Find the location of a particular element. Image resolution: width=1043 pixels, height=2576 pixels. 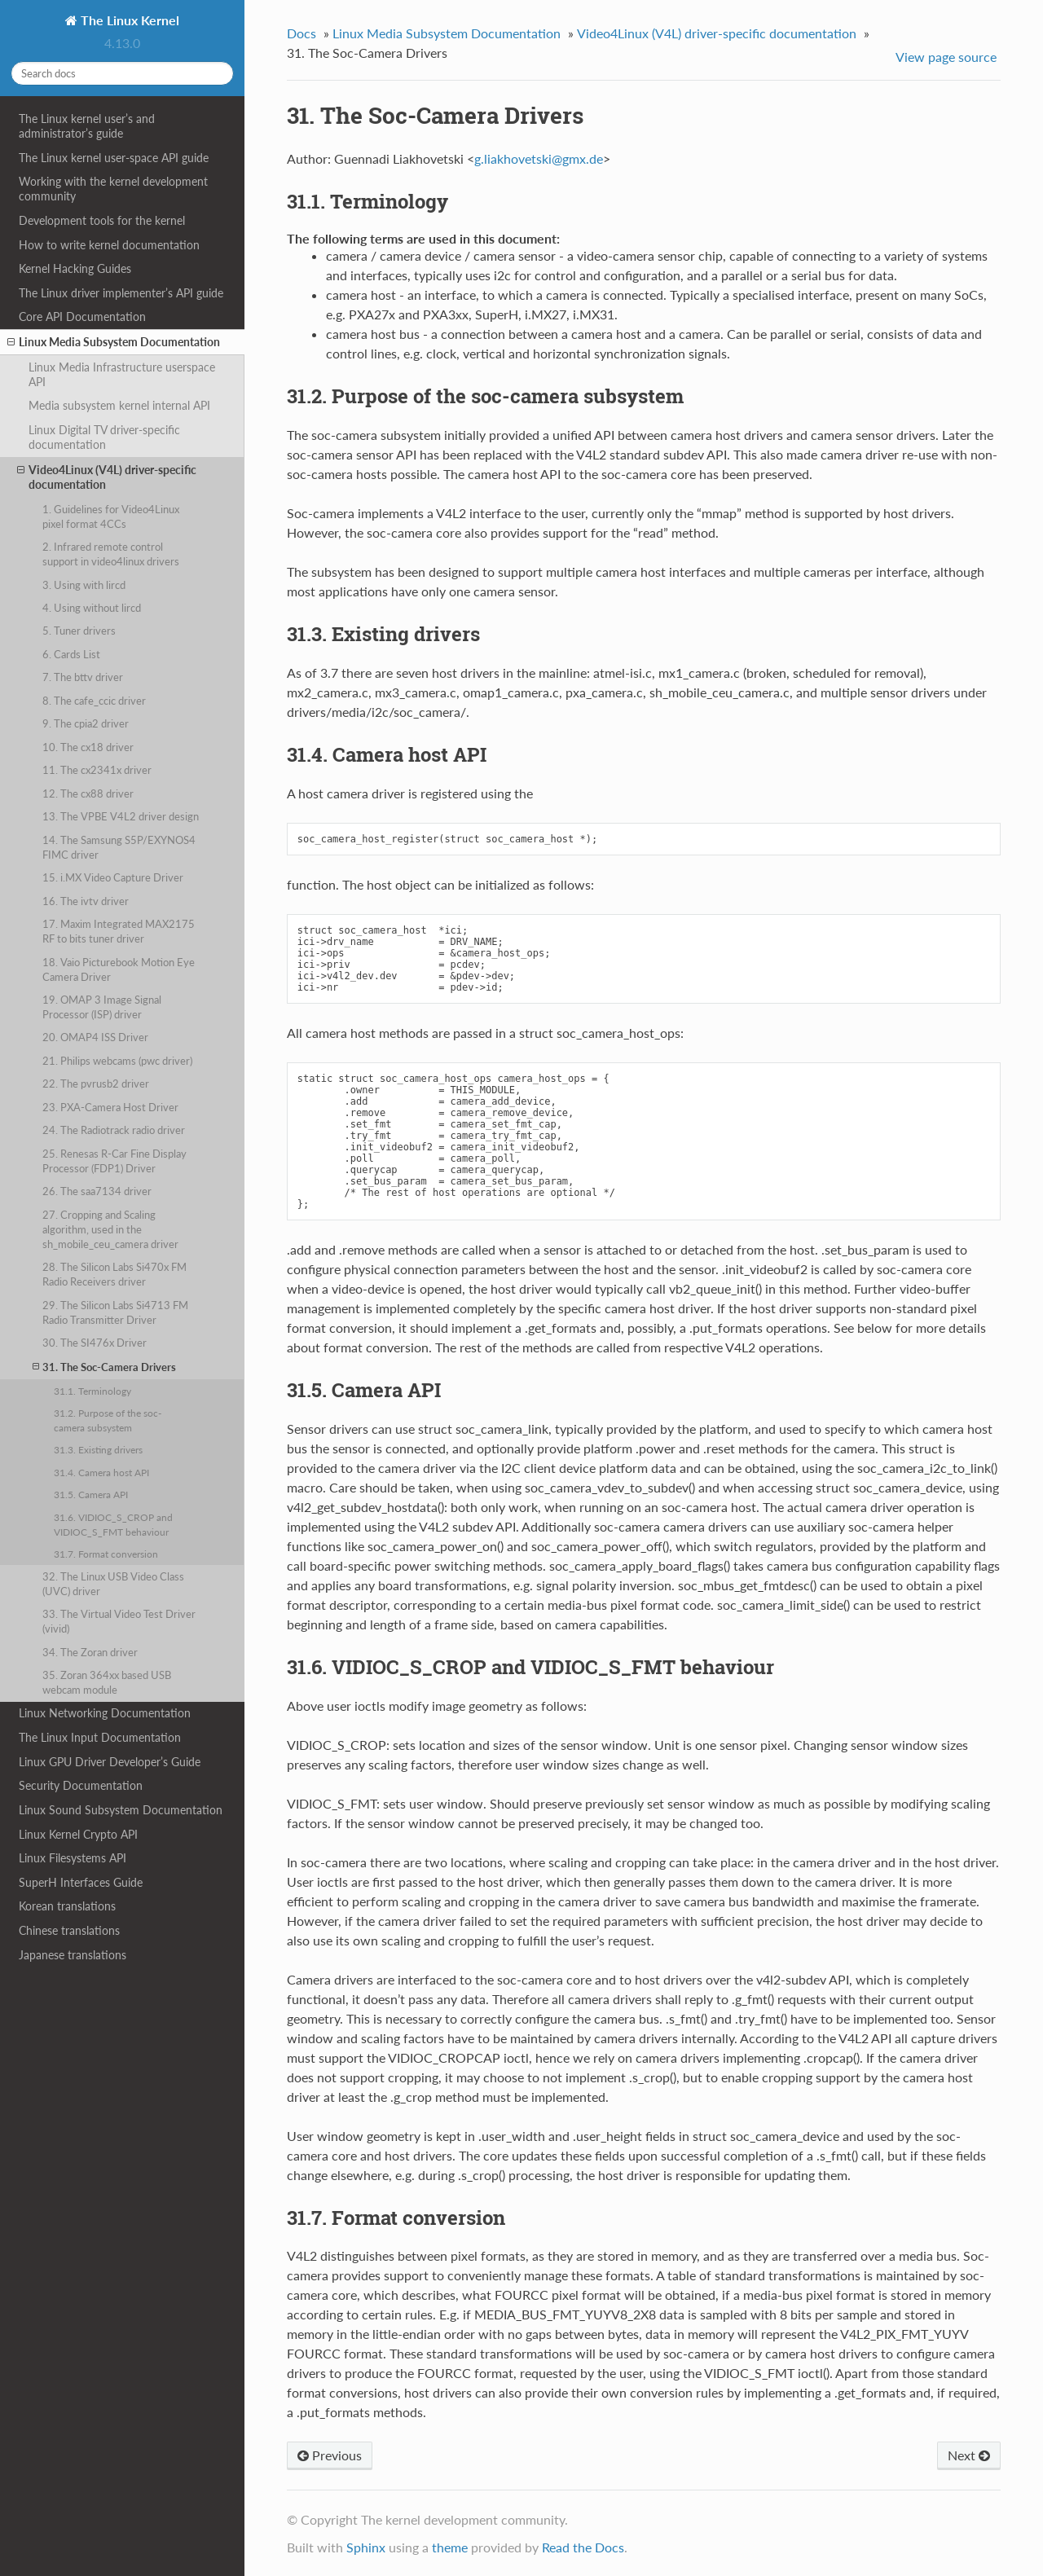

33. The Virtual Video Test Driver (vivid) is located at coordinates (119, 1621).